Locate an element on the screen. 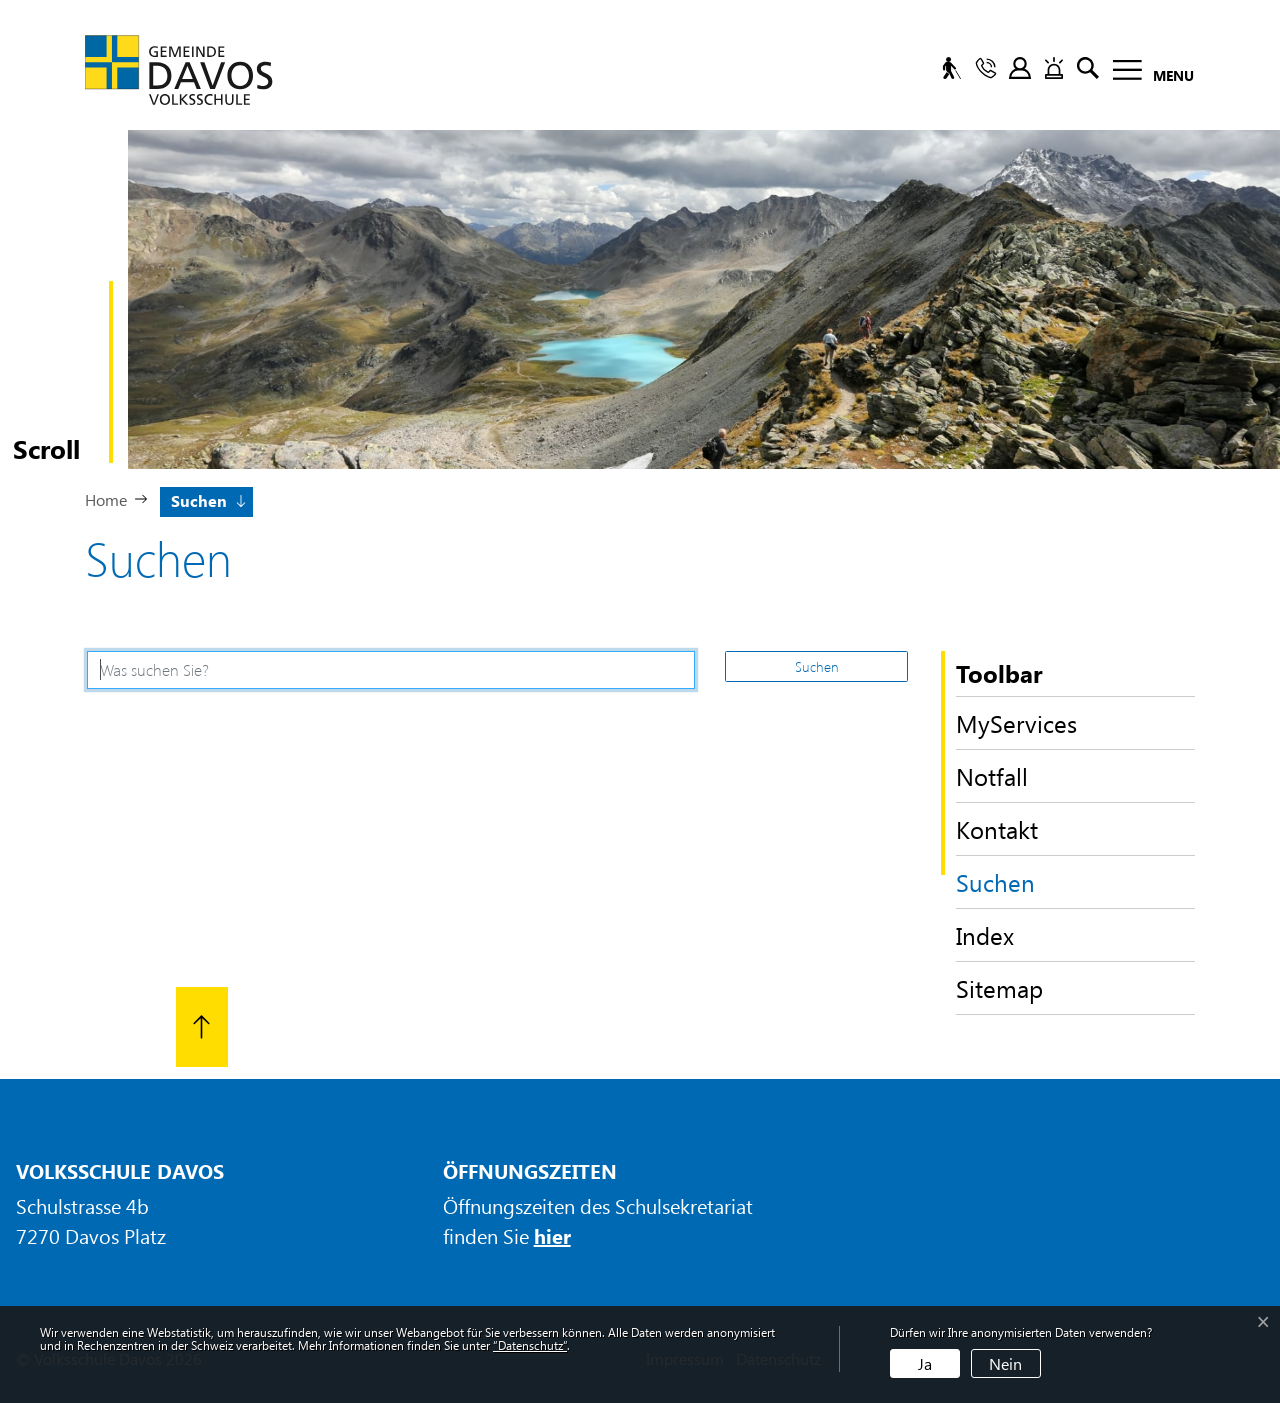 The image size is (1280, 1403). Sitemap is located at coordinates (999, 988).